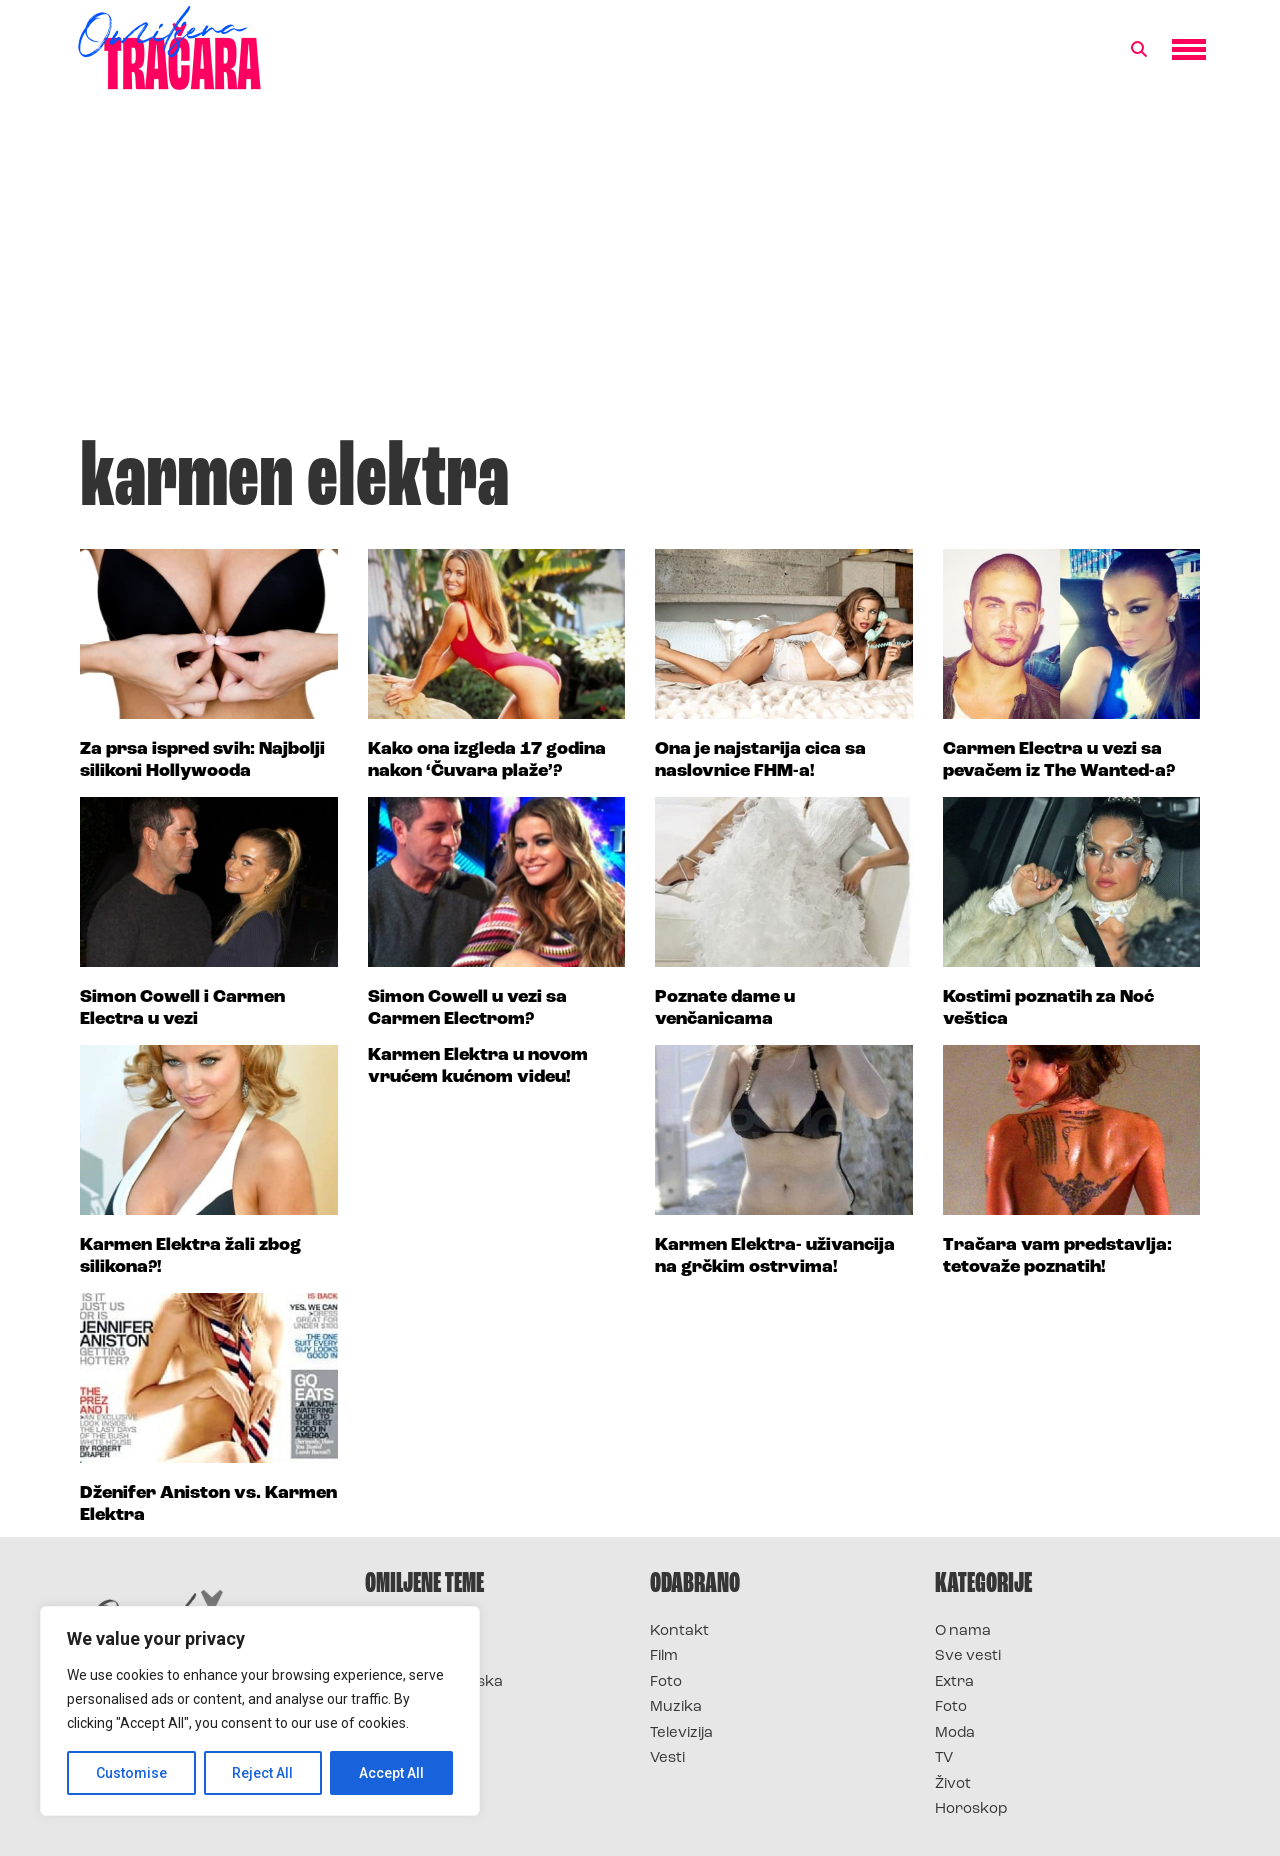 Image resolution: width=1280 pixels, height=1856 pixels. Describe the element at coordinates (944, 1758) in the screenshot. I see `TV` at that location.